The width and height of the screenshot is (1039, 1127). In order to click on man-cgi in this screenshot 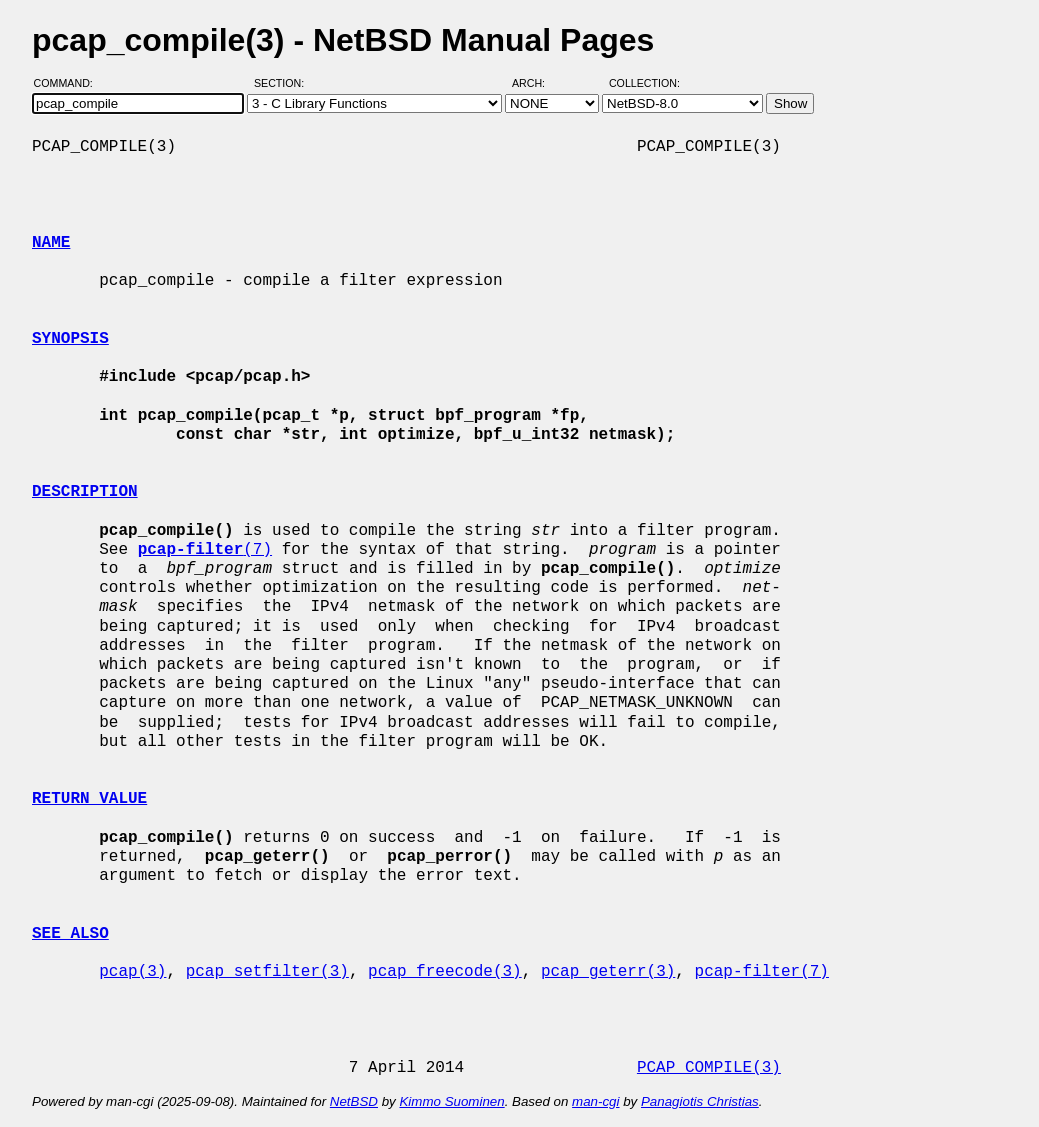, I will do `click(595, 1101)`.